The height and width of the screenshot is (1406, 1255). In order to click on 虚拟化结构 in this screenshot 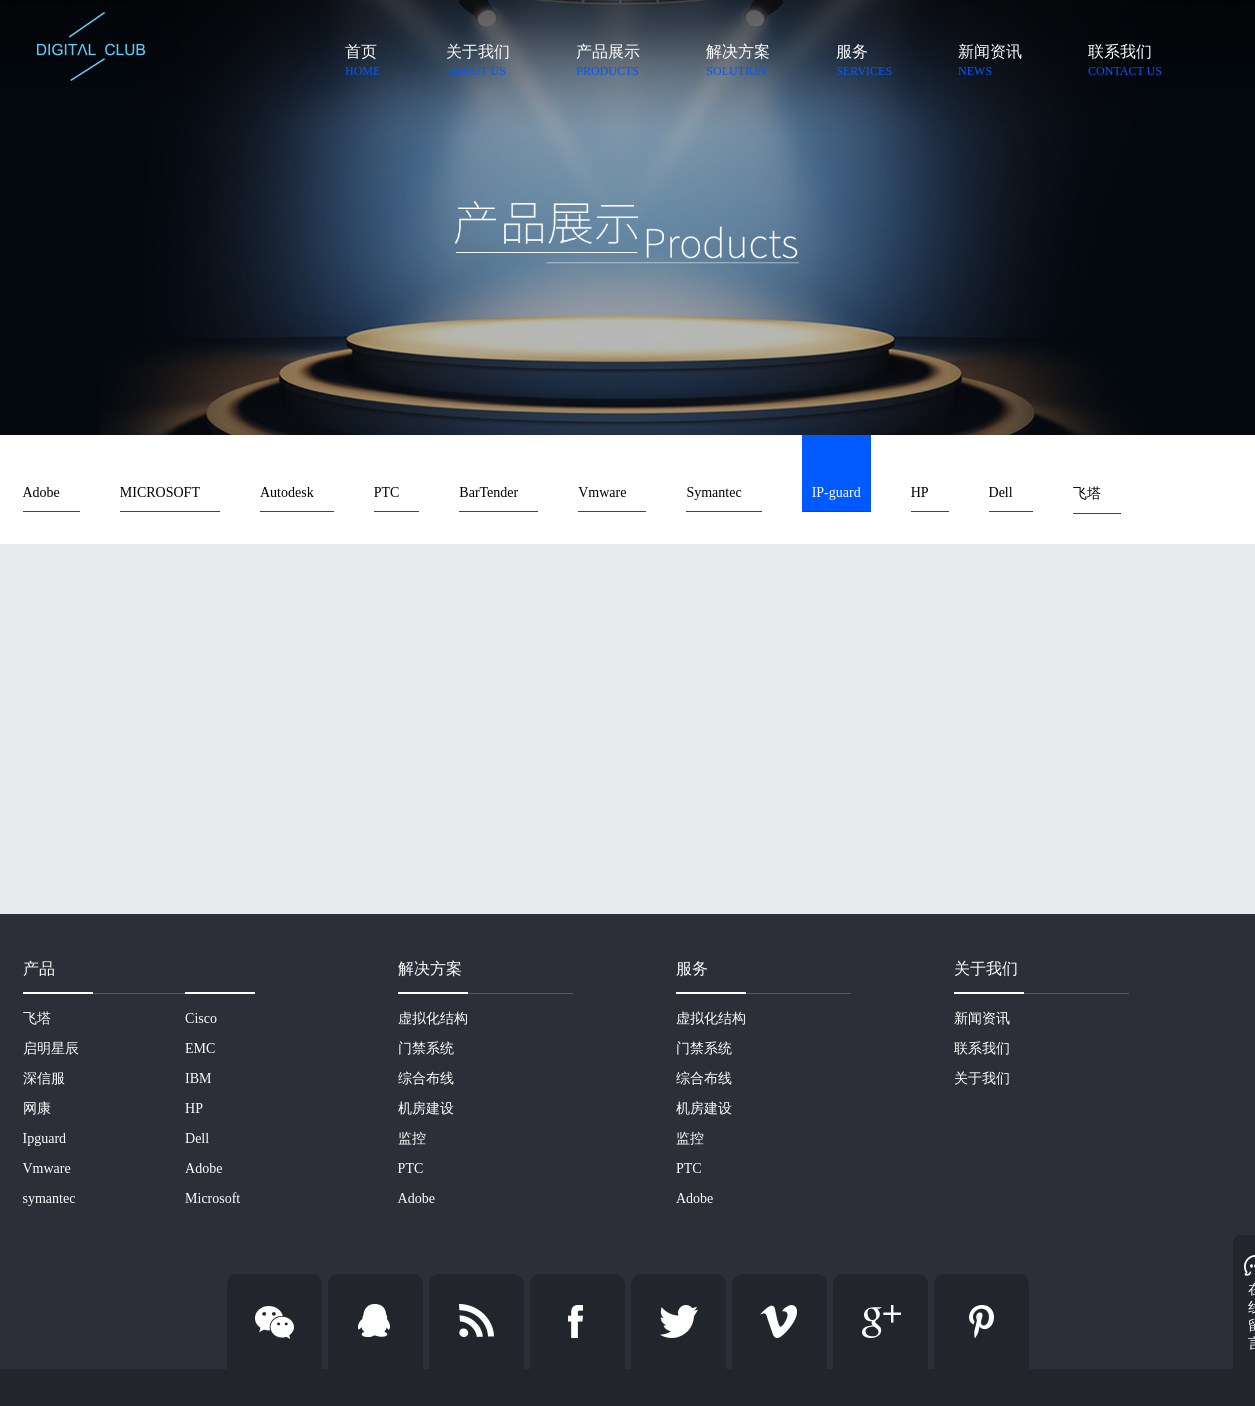, I will do `click(433, 1018)`.